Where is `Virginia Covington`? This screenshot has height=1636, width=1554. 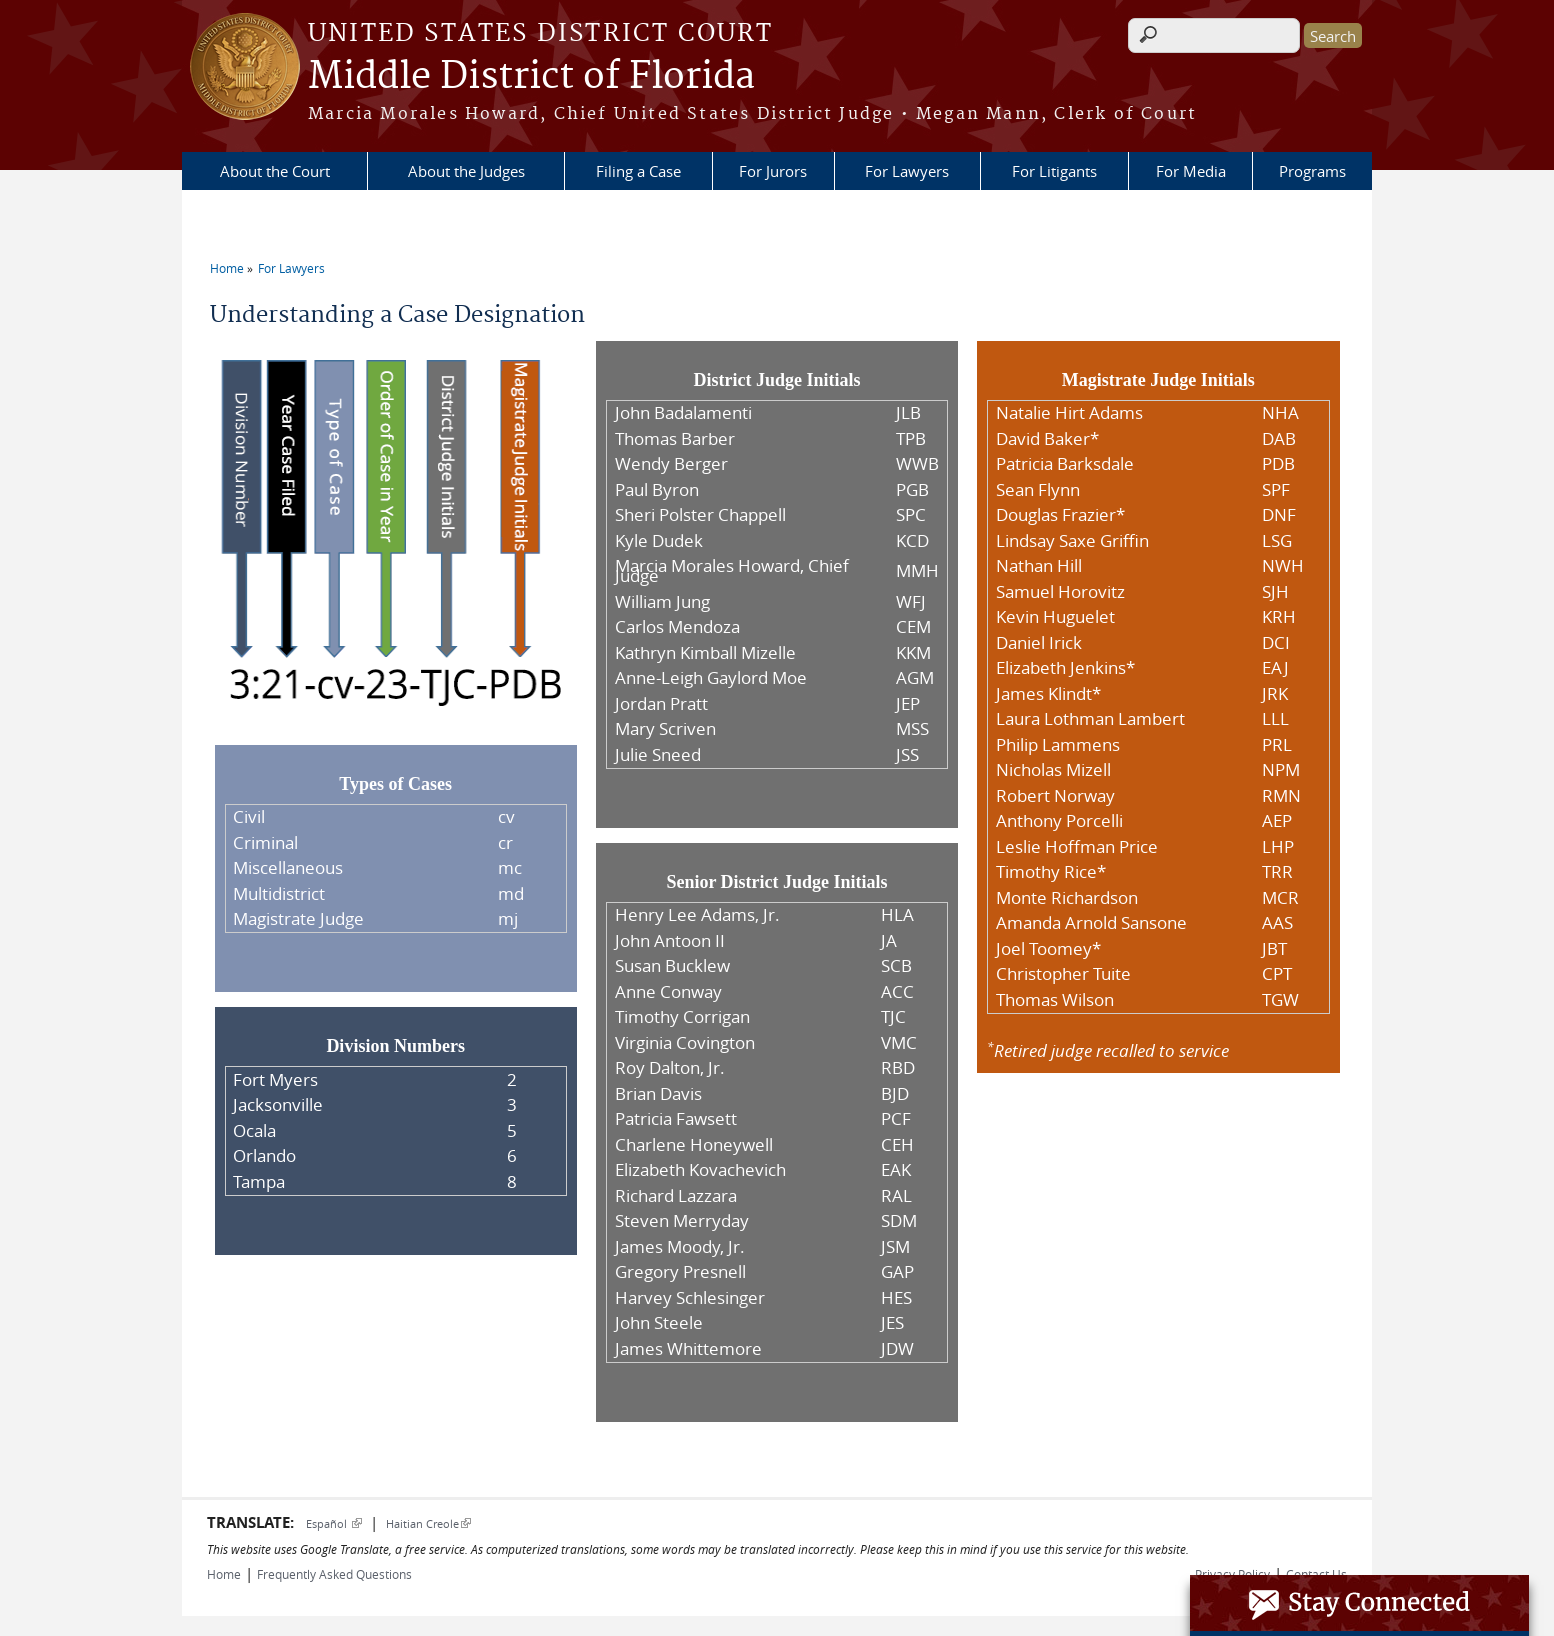 Virginia Covington is located at coordinates (685, 1043).